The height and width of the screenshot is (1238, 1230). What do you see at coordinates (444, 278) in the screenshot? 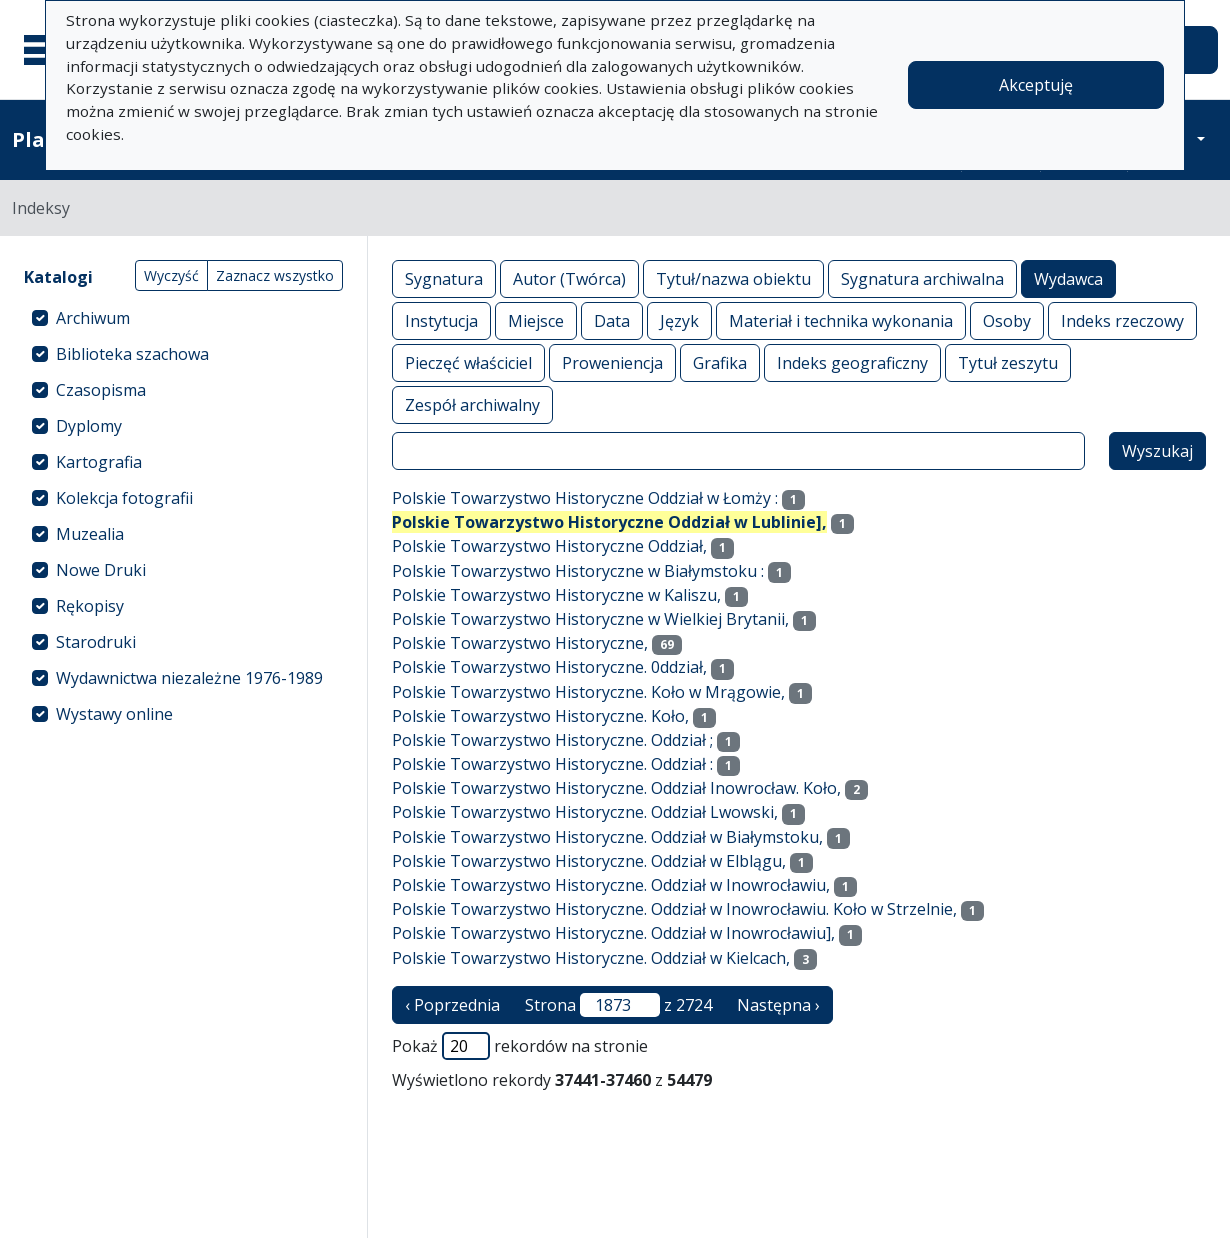
I see `Sygnatura` at bounding box center [444, 278].